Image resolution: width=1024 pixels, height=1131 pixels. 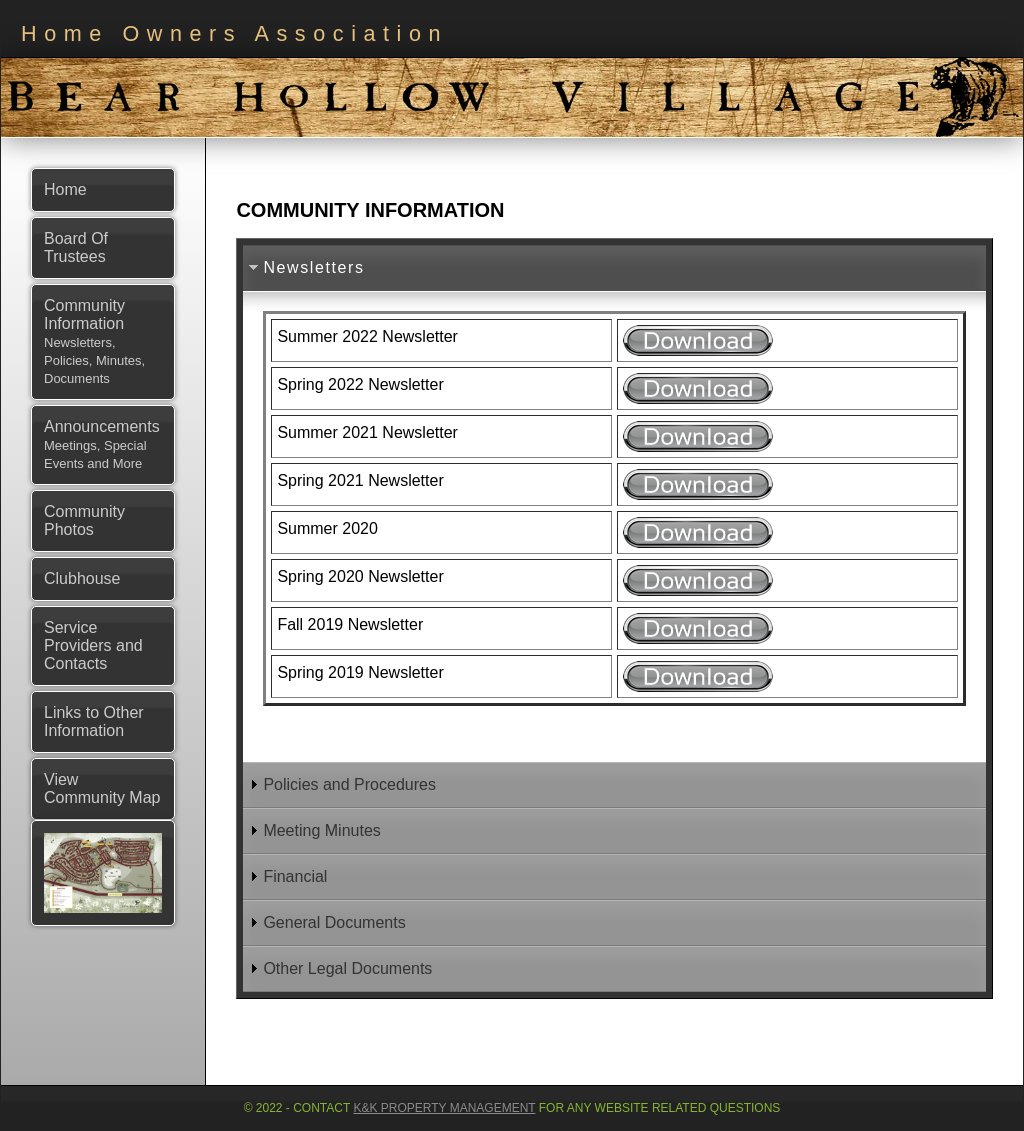 What do you see at coordinates (94, 341) in the screenshot?
I see `Community Information` at bounding box center [94, 341].